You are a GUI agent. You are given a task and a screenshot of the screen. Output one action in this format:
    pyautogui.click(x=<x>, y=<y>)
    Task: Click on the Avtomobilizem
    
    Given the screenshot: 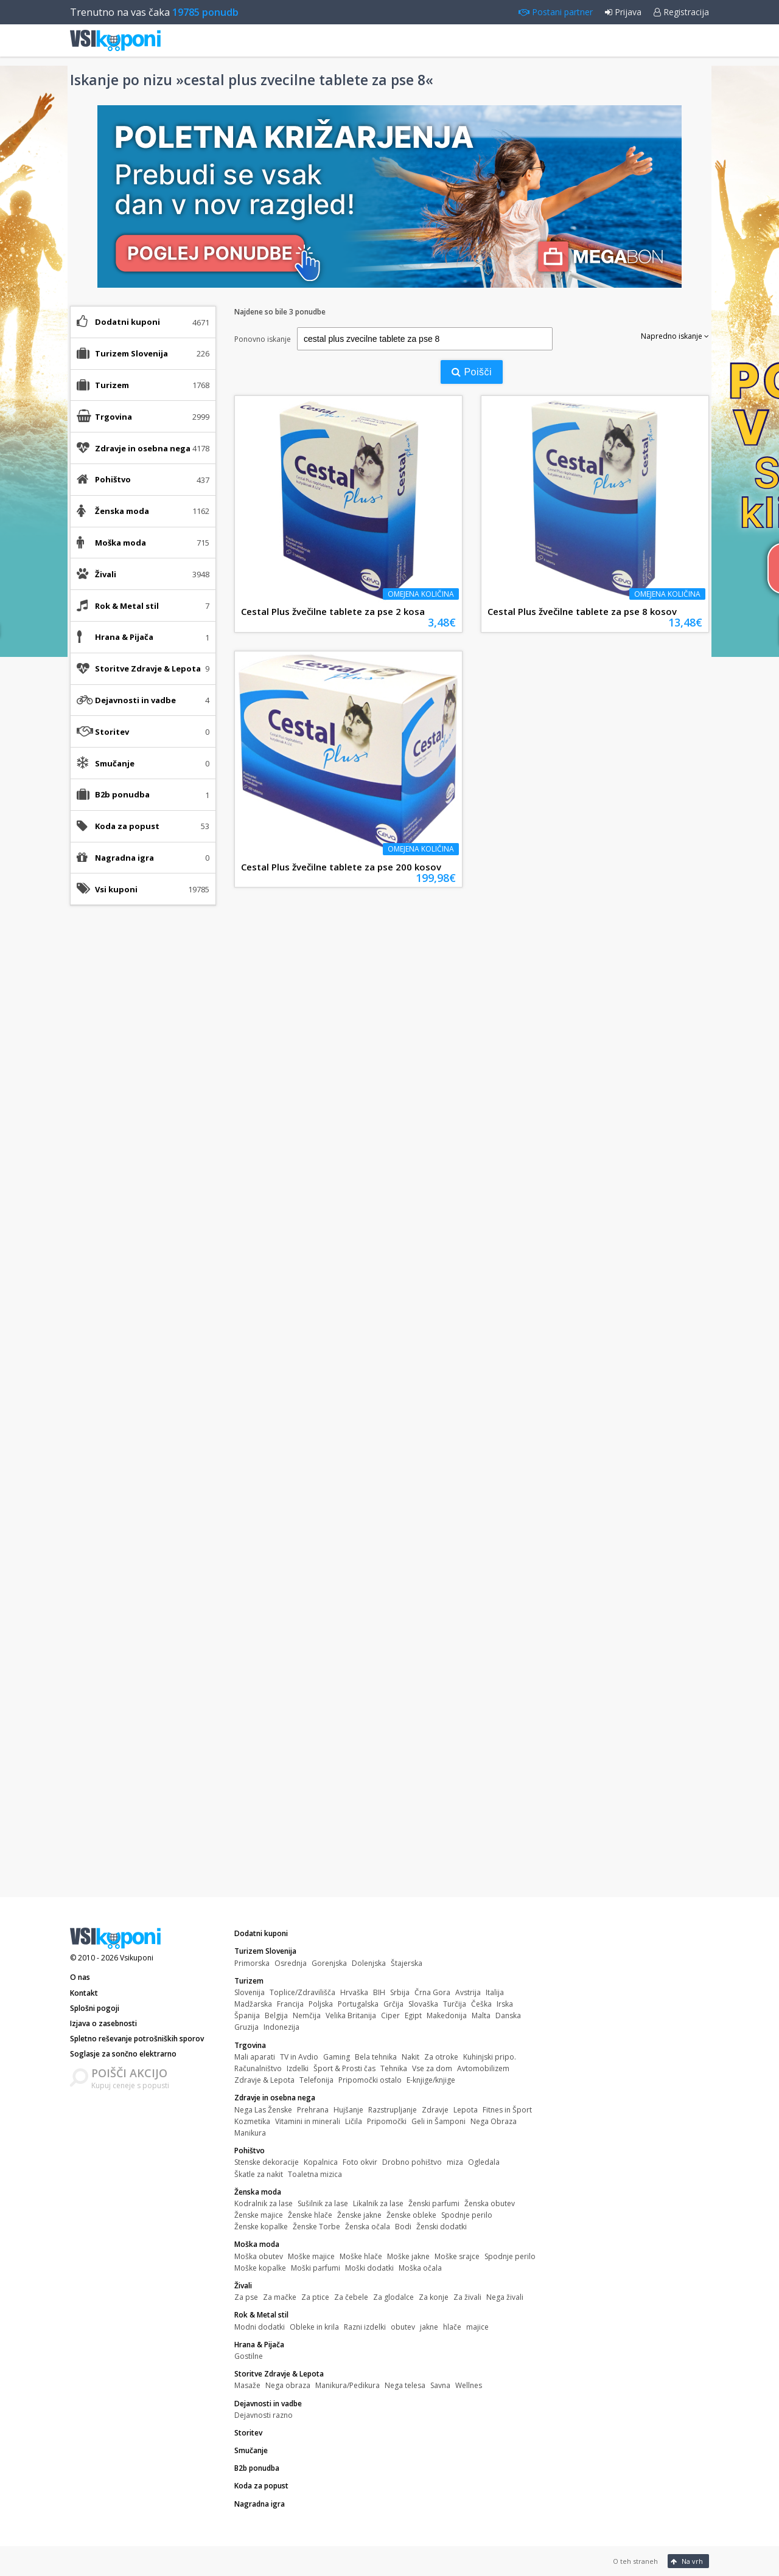 What is the action you would take?
    pyautogui.click(x=483, y=2068)
    